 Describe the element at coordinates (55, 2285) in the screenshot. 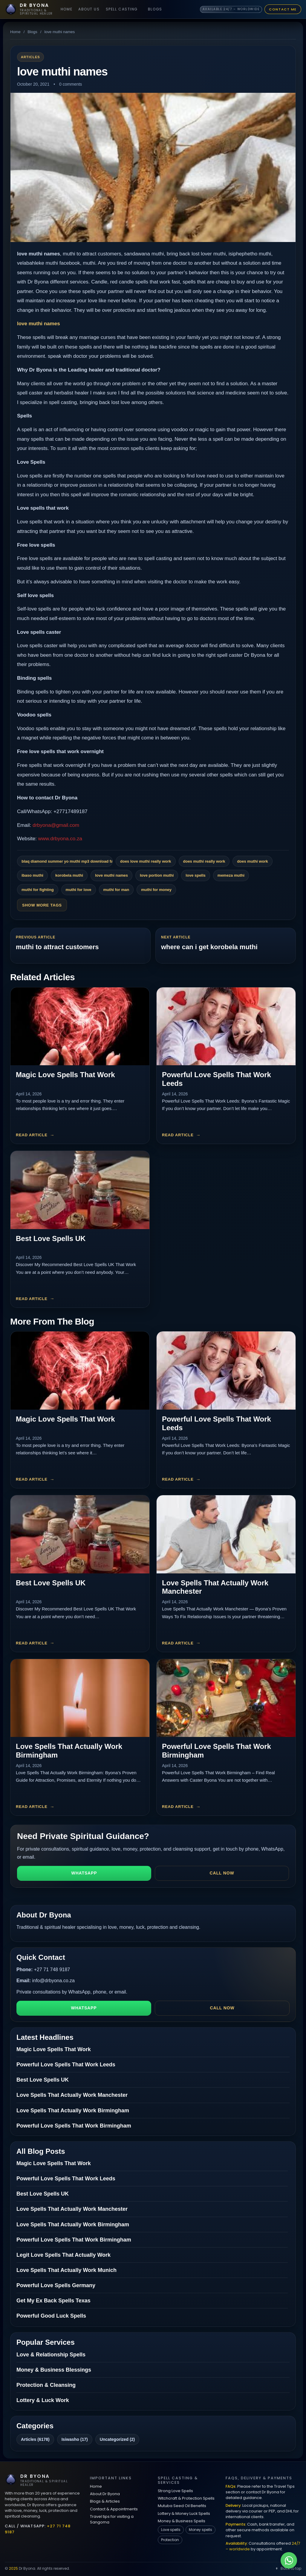

I see `Powerful Love Spells Germany` at that location.